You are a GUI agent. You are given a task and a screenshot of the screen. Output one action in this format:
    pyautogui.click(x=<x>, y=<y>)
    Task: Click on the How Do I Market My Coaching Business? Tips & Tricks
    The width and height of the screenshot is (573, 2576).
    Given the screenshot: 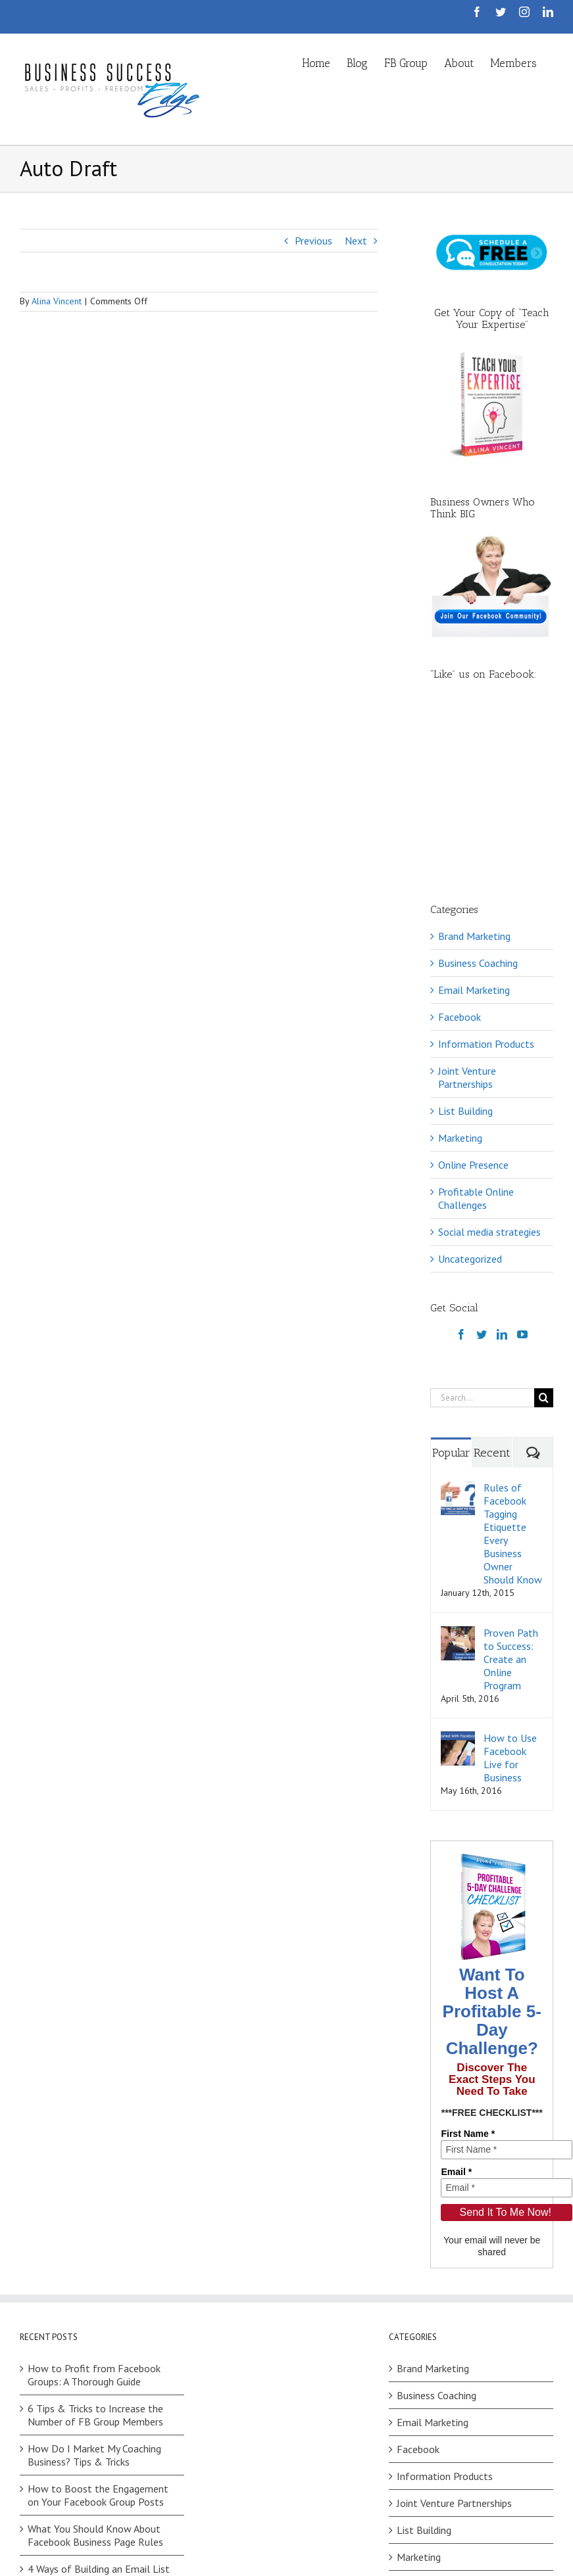 What is the action you would take?
    pyautogui.click(x=94, y=2288)
    